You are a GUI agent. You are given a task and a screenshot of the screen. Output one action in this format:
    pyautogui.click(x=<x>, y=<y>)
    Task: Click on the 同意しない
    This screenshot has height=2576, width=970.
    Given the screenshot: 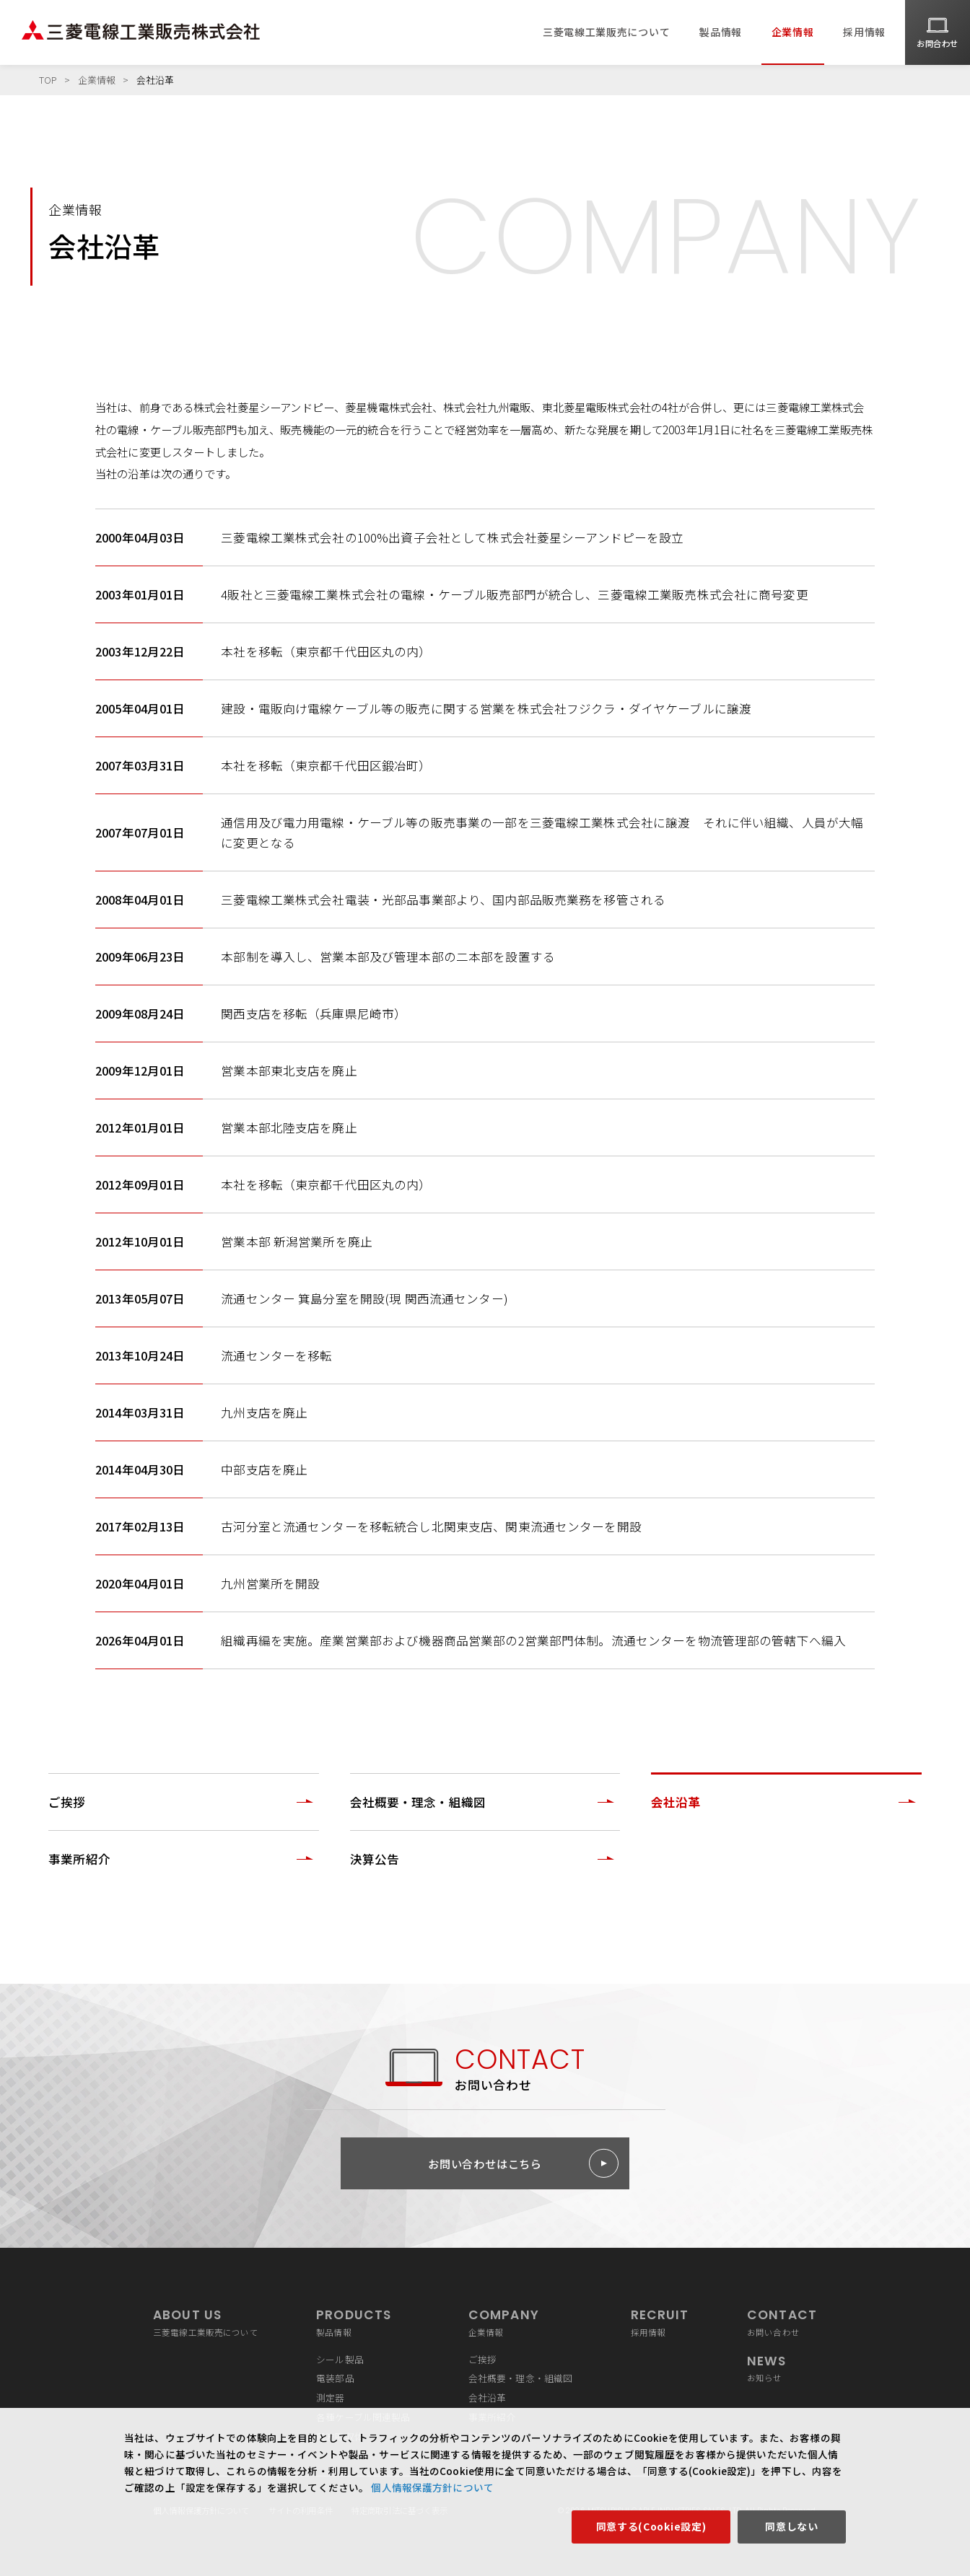 What is the action you would take?
    pyautogui.click(x=791, y=2526)
    